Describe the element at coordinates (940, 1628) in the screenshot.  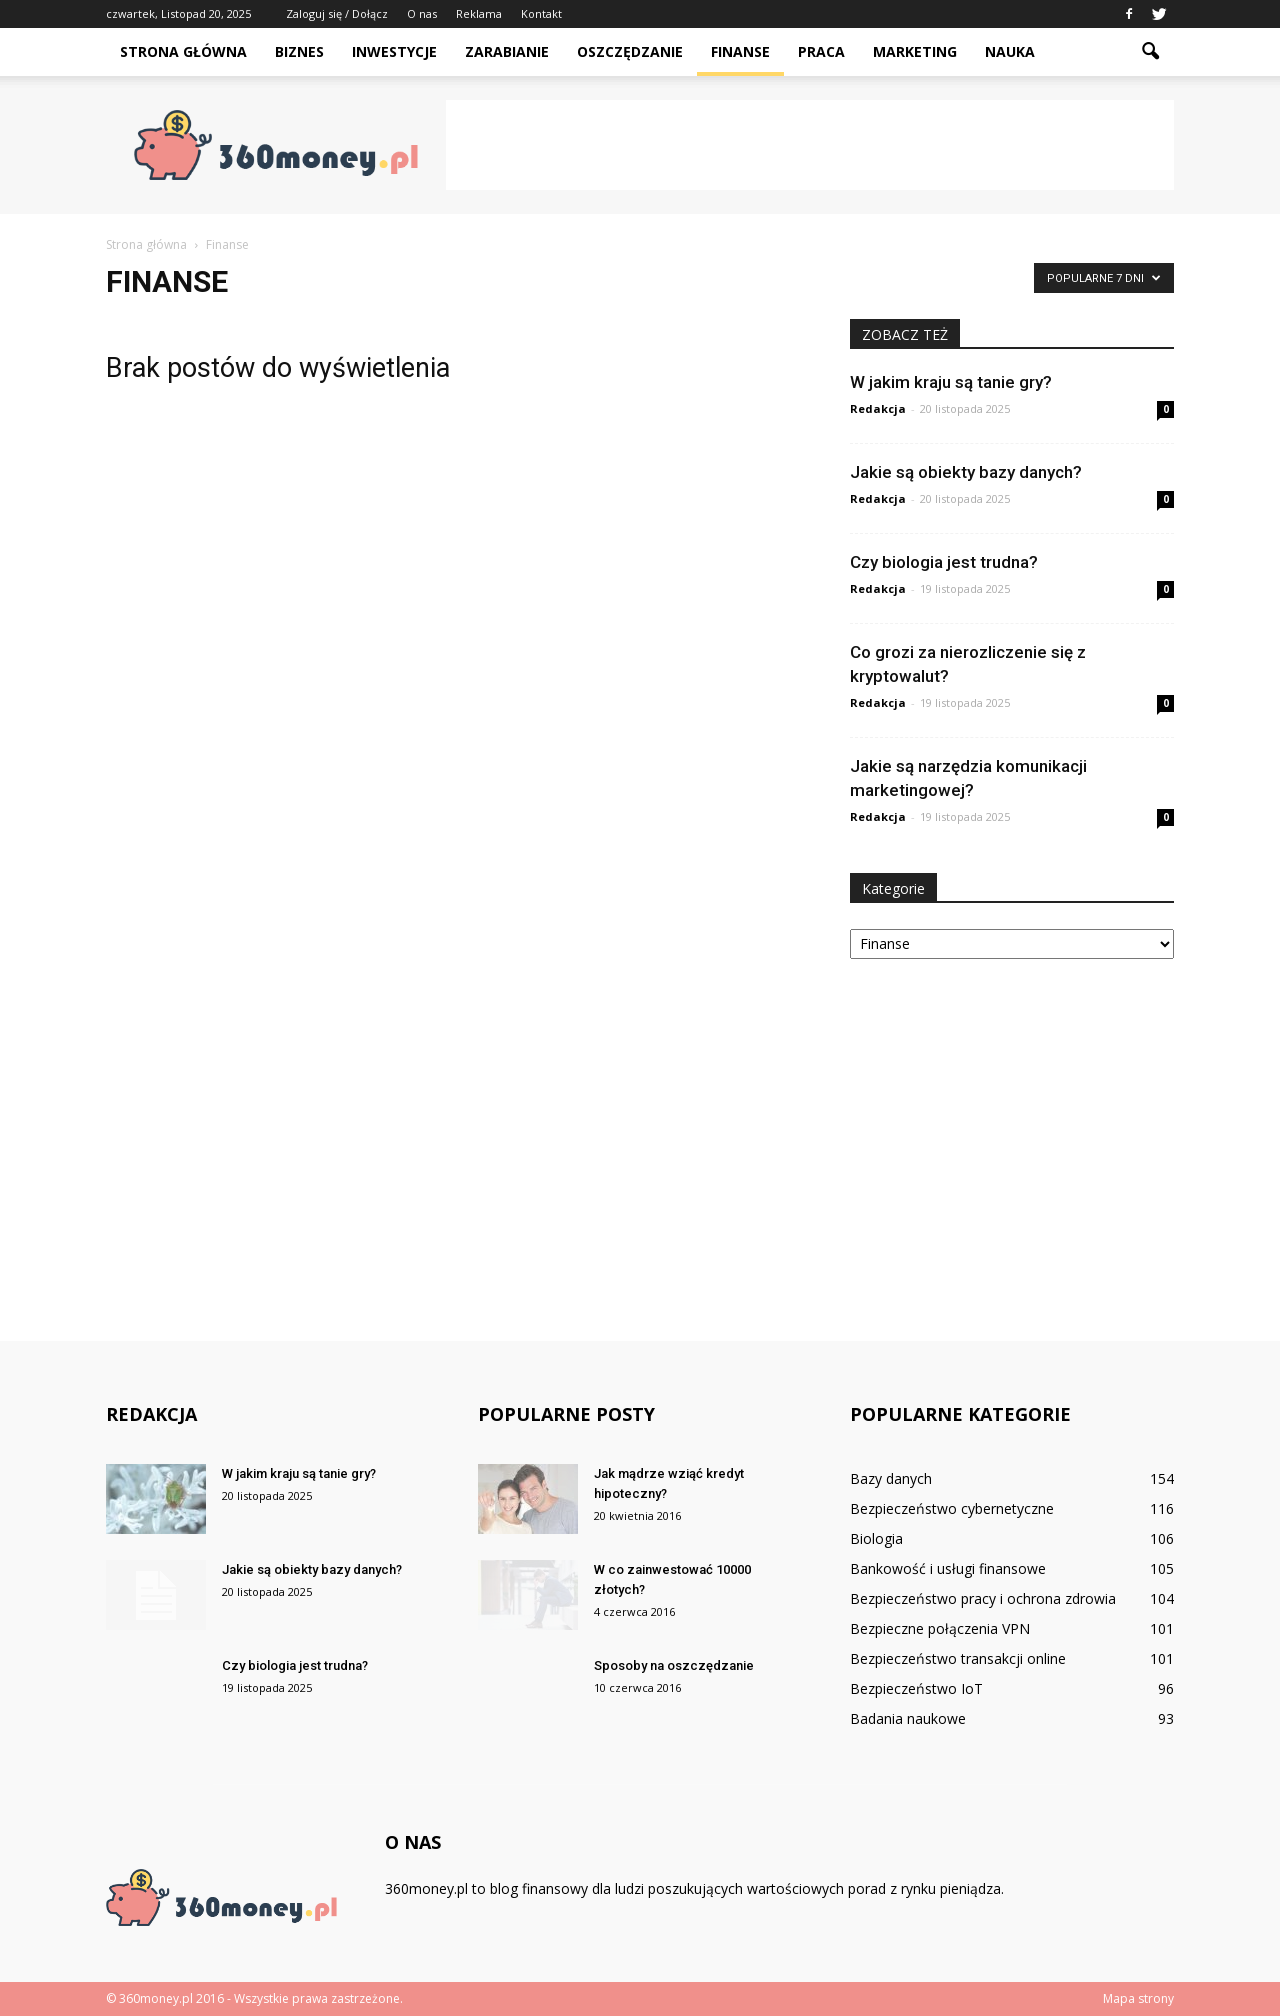
I see `Bezpieczne połączenia VPN` at that location.